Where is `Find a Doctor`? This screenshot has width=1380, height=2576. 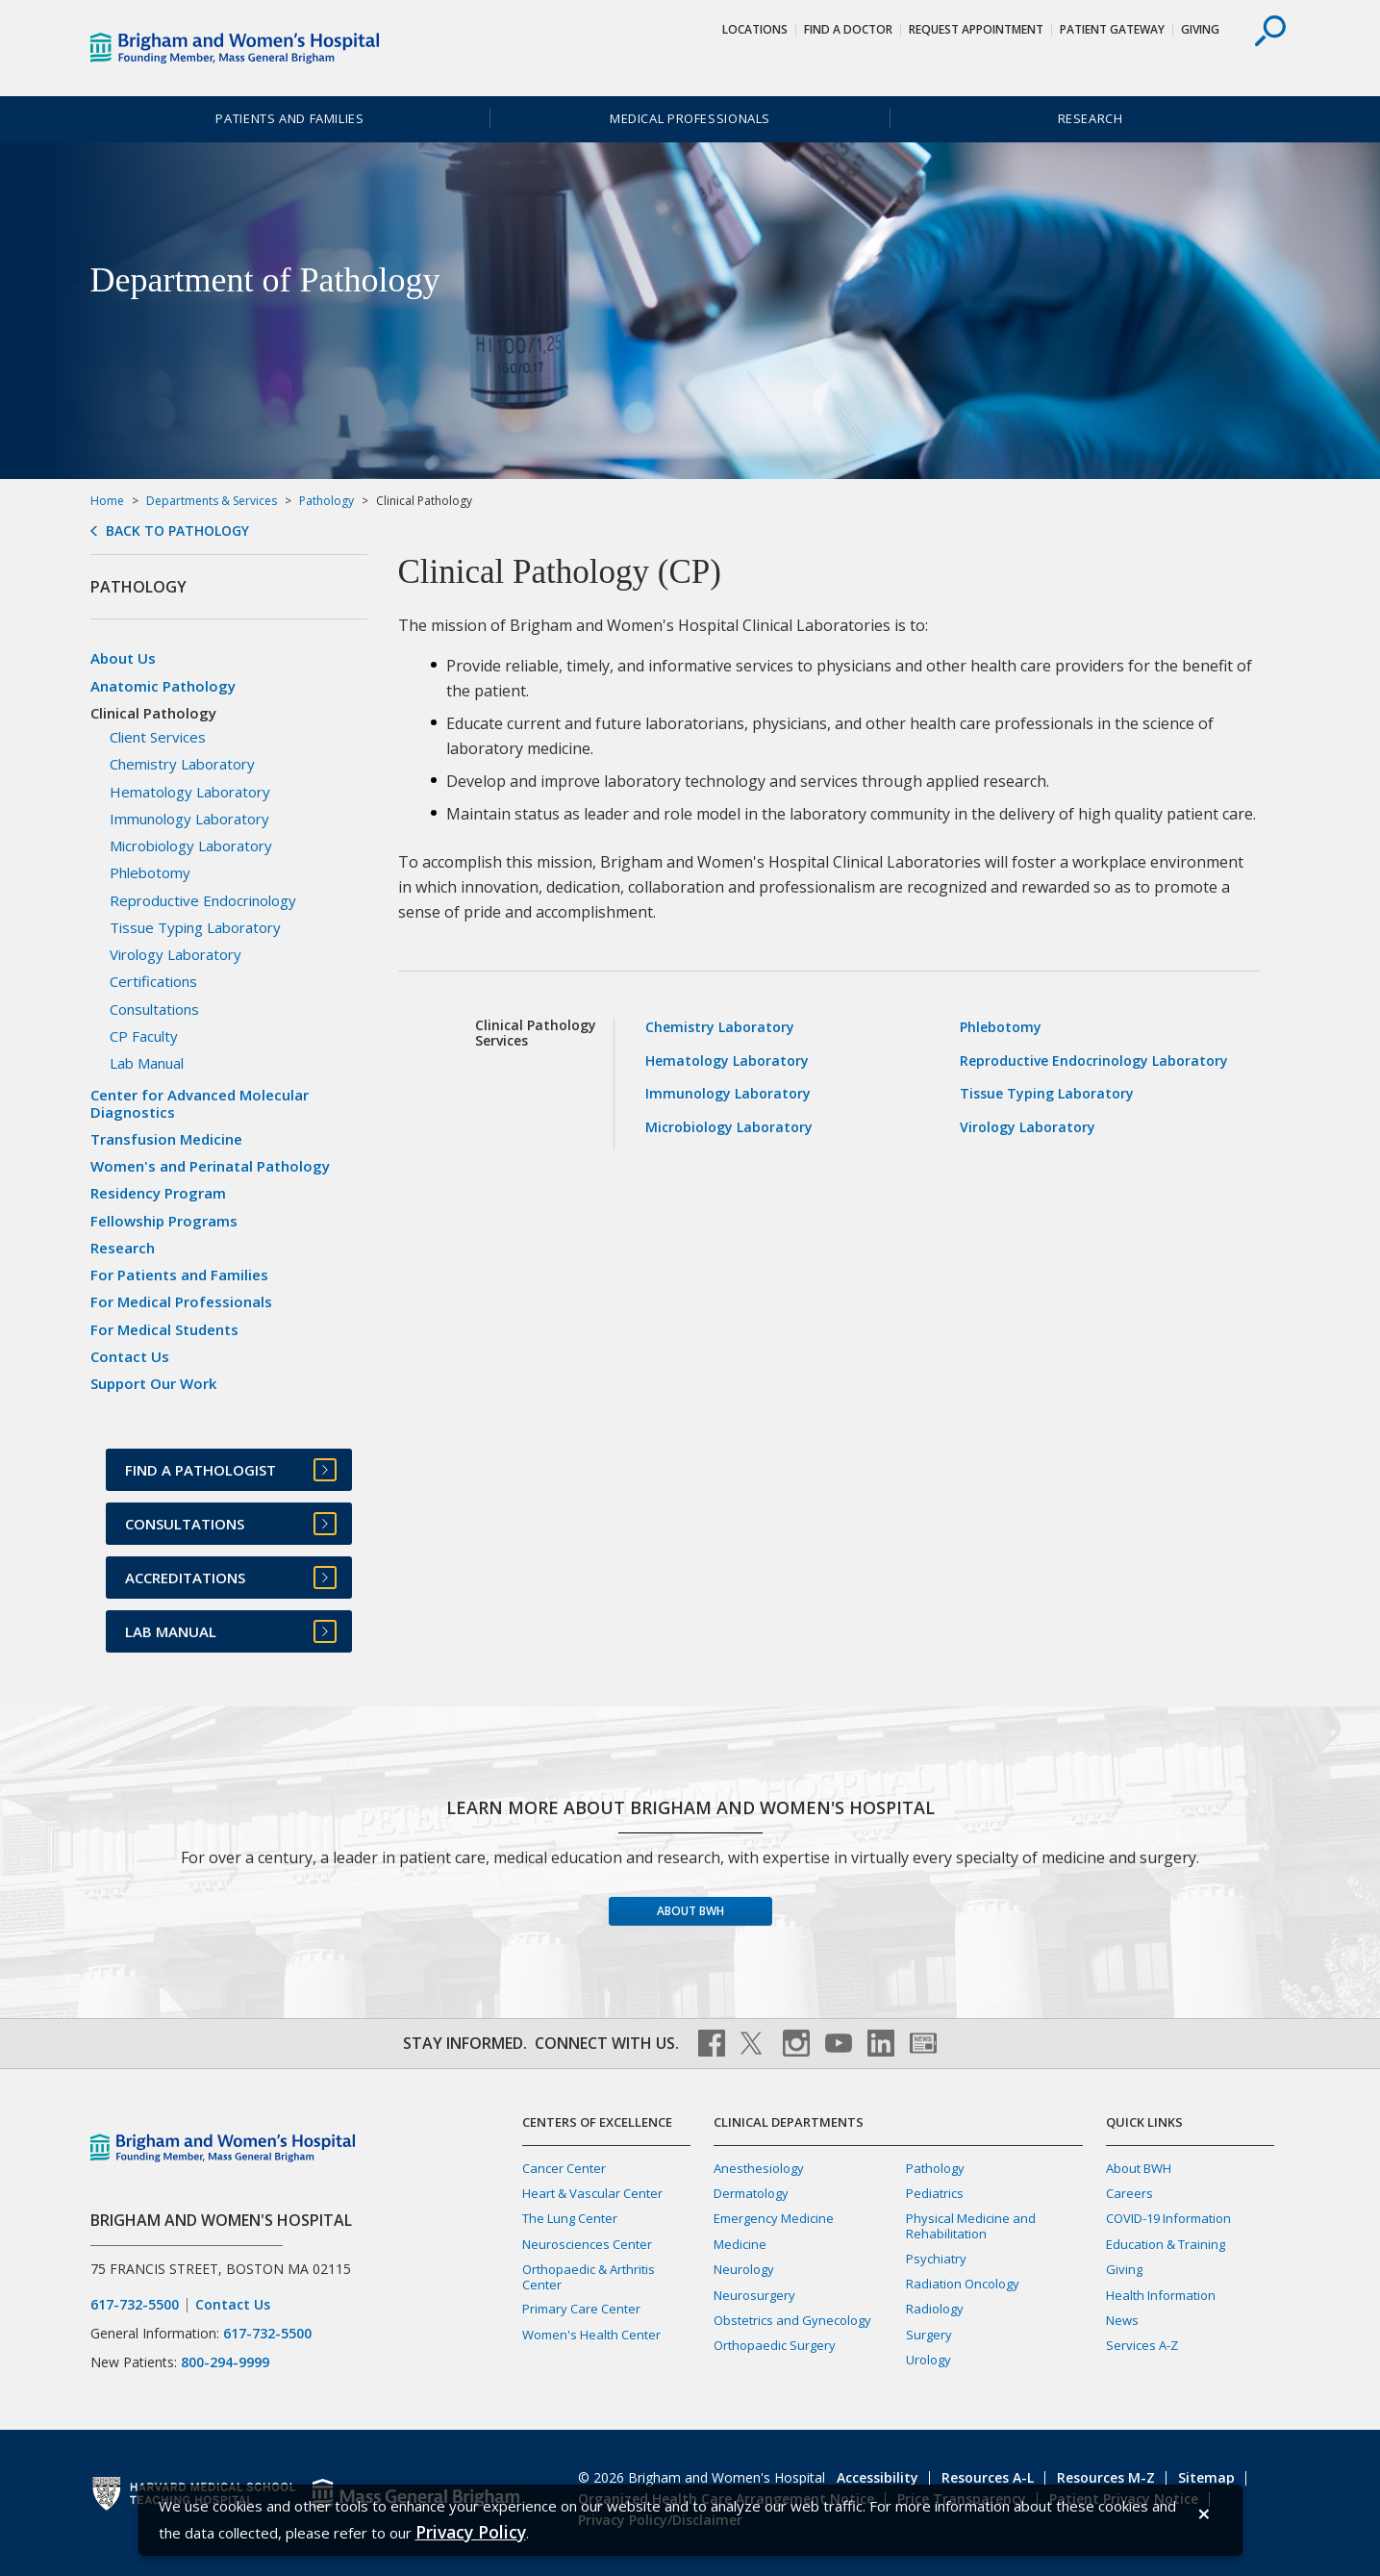 Find a Doctor is located at coordinates (848, 29).